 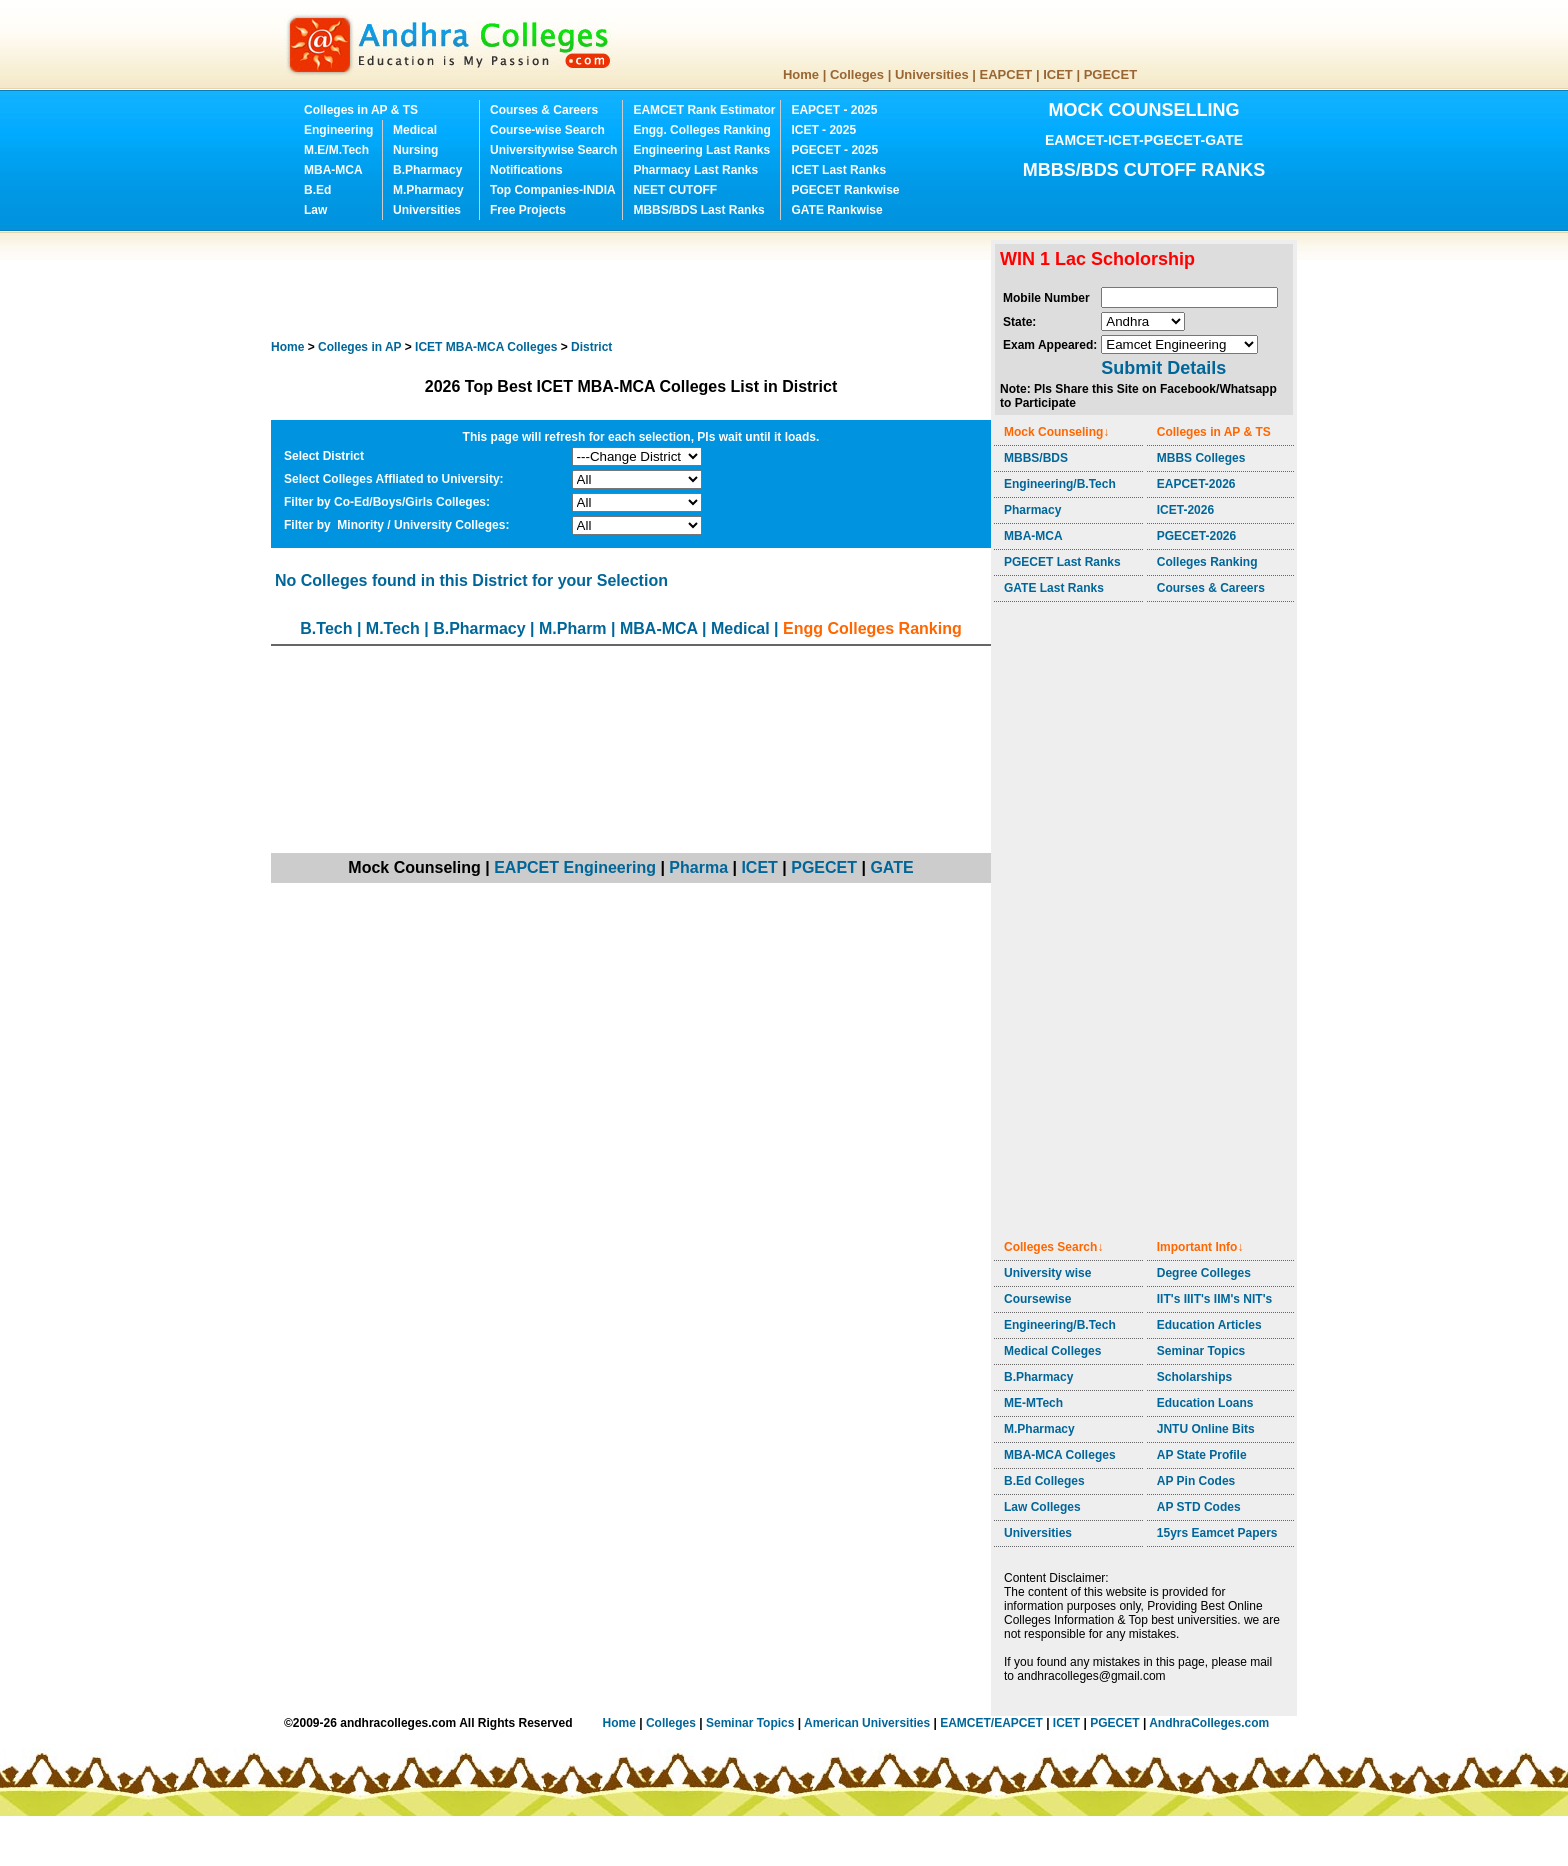 I want to click on American Universities, so click(x=867, y=1723).